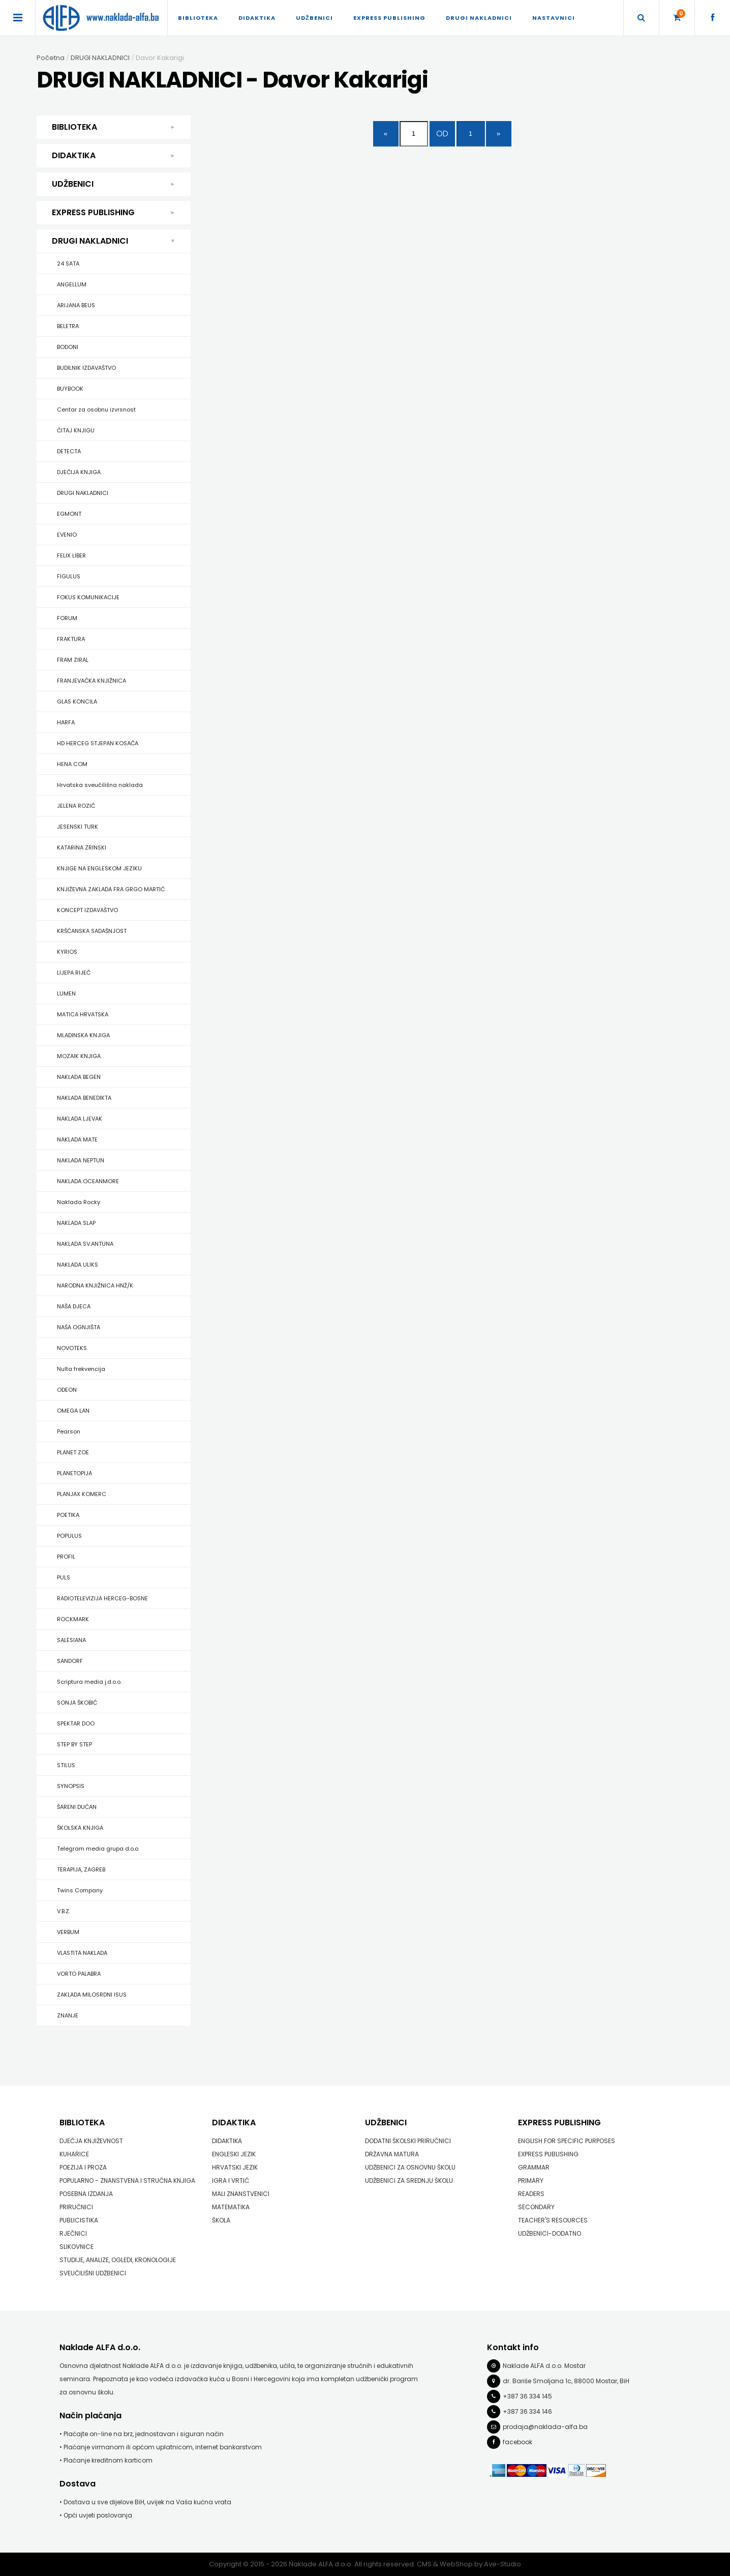 The height and width of the screenshot is (2576, 730). I want to click on dr. Bariše Smoljana 1c, 88000 Mostar, BiH, so click(566, 2381).